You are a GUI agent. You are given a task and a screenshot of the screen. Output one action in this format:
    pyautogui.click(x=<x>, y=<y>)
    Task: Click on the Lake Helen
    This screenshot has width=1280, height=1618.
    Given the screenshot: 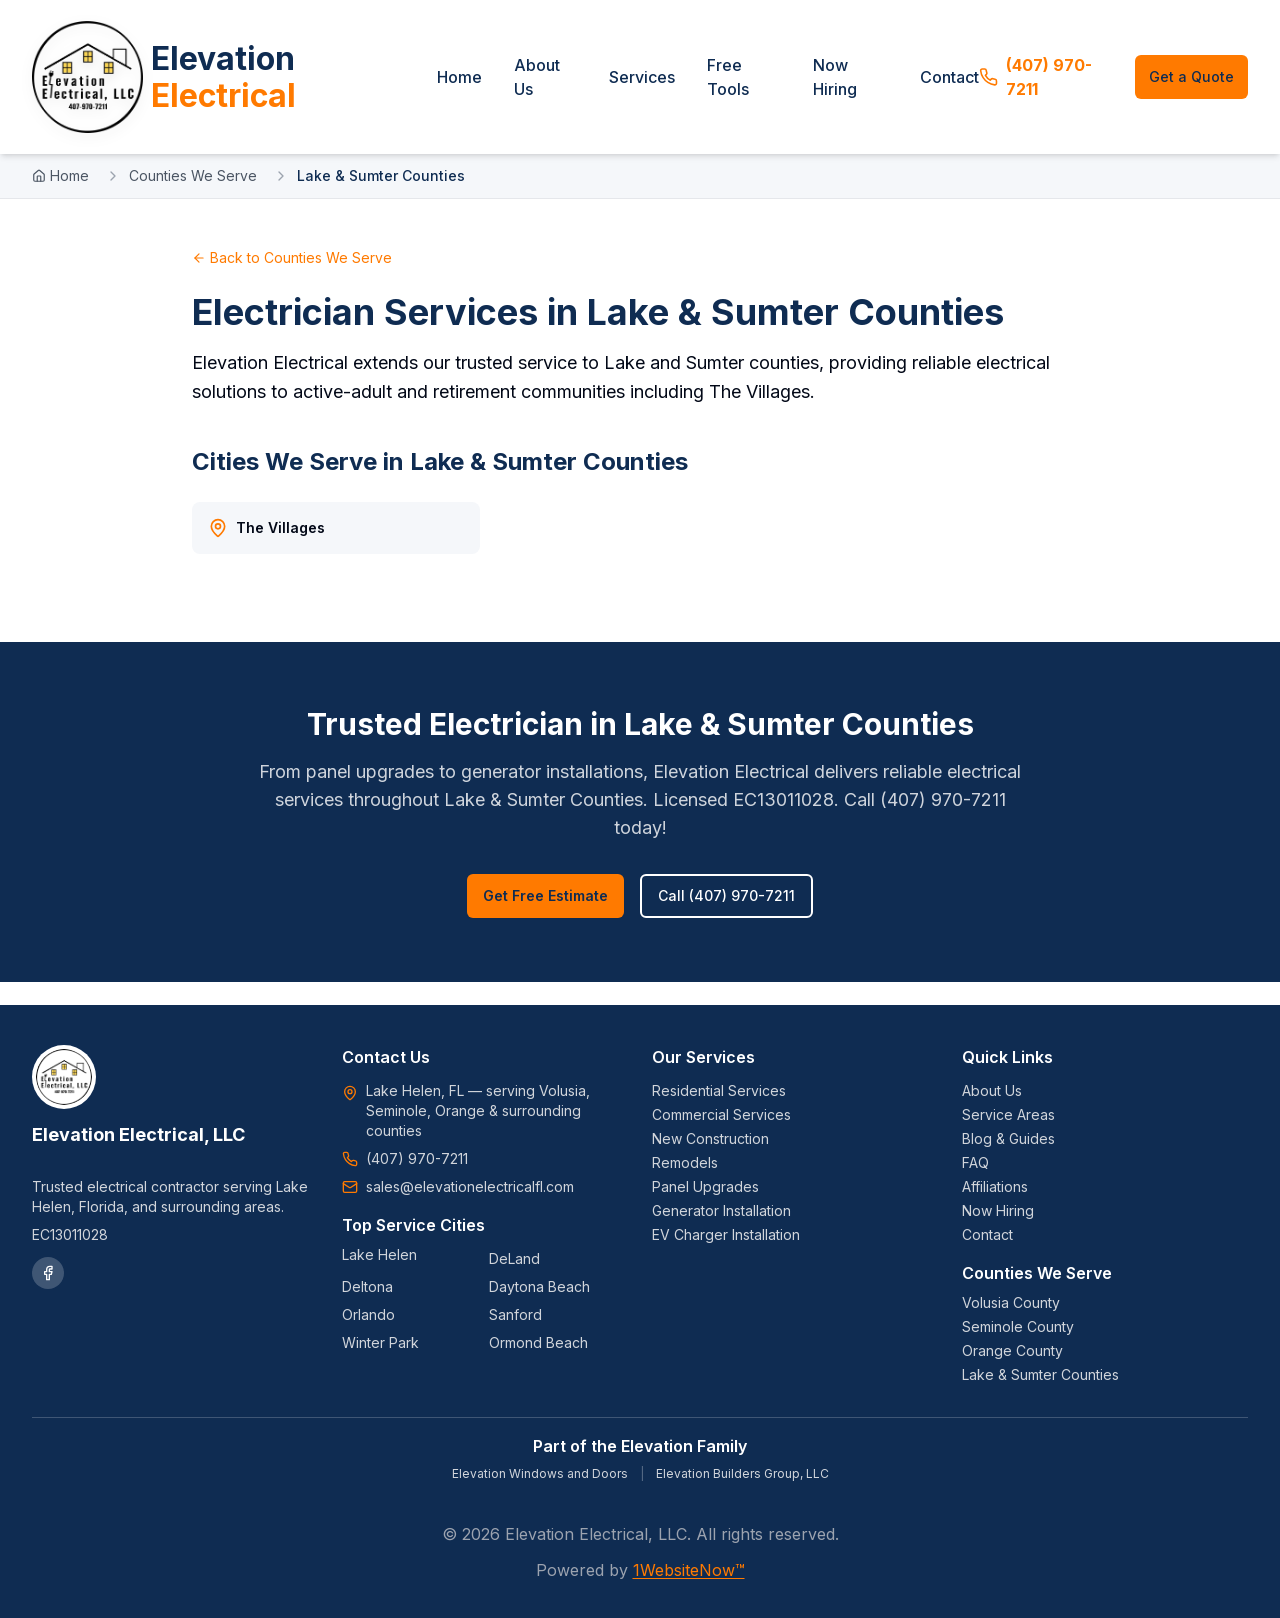 What is the action you would take?
    pyautogui.click(x=379, y=1254)
    